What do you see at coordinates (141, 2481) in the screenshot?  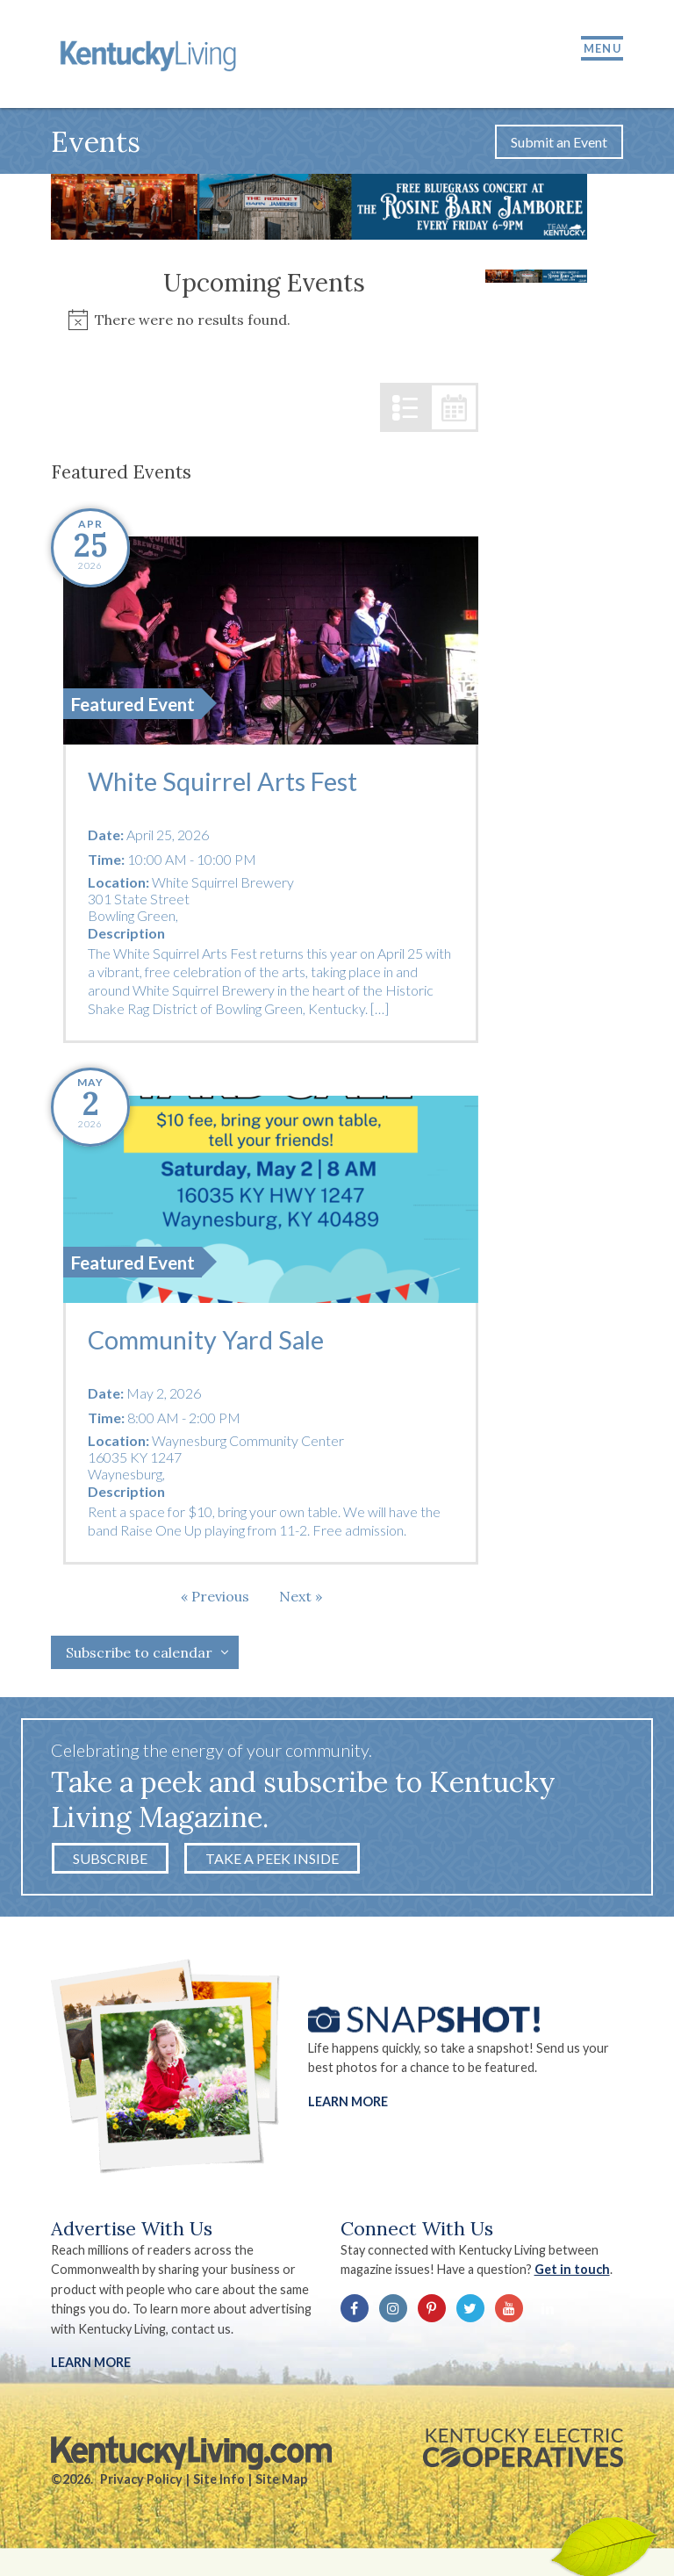 I see `Privacy Policy` at bounding box center [141, 2481].